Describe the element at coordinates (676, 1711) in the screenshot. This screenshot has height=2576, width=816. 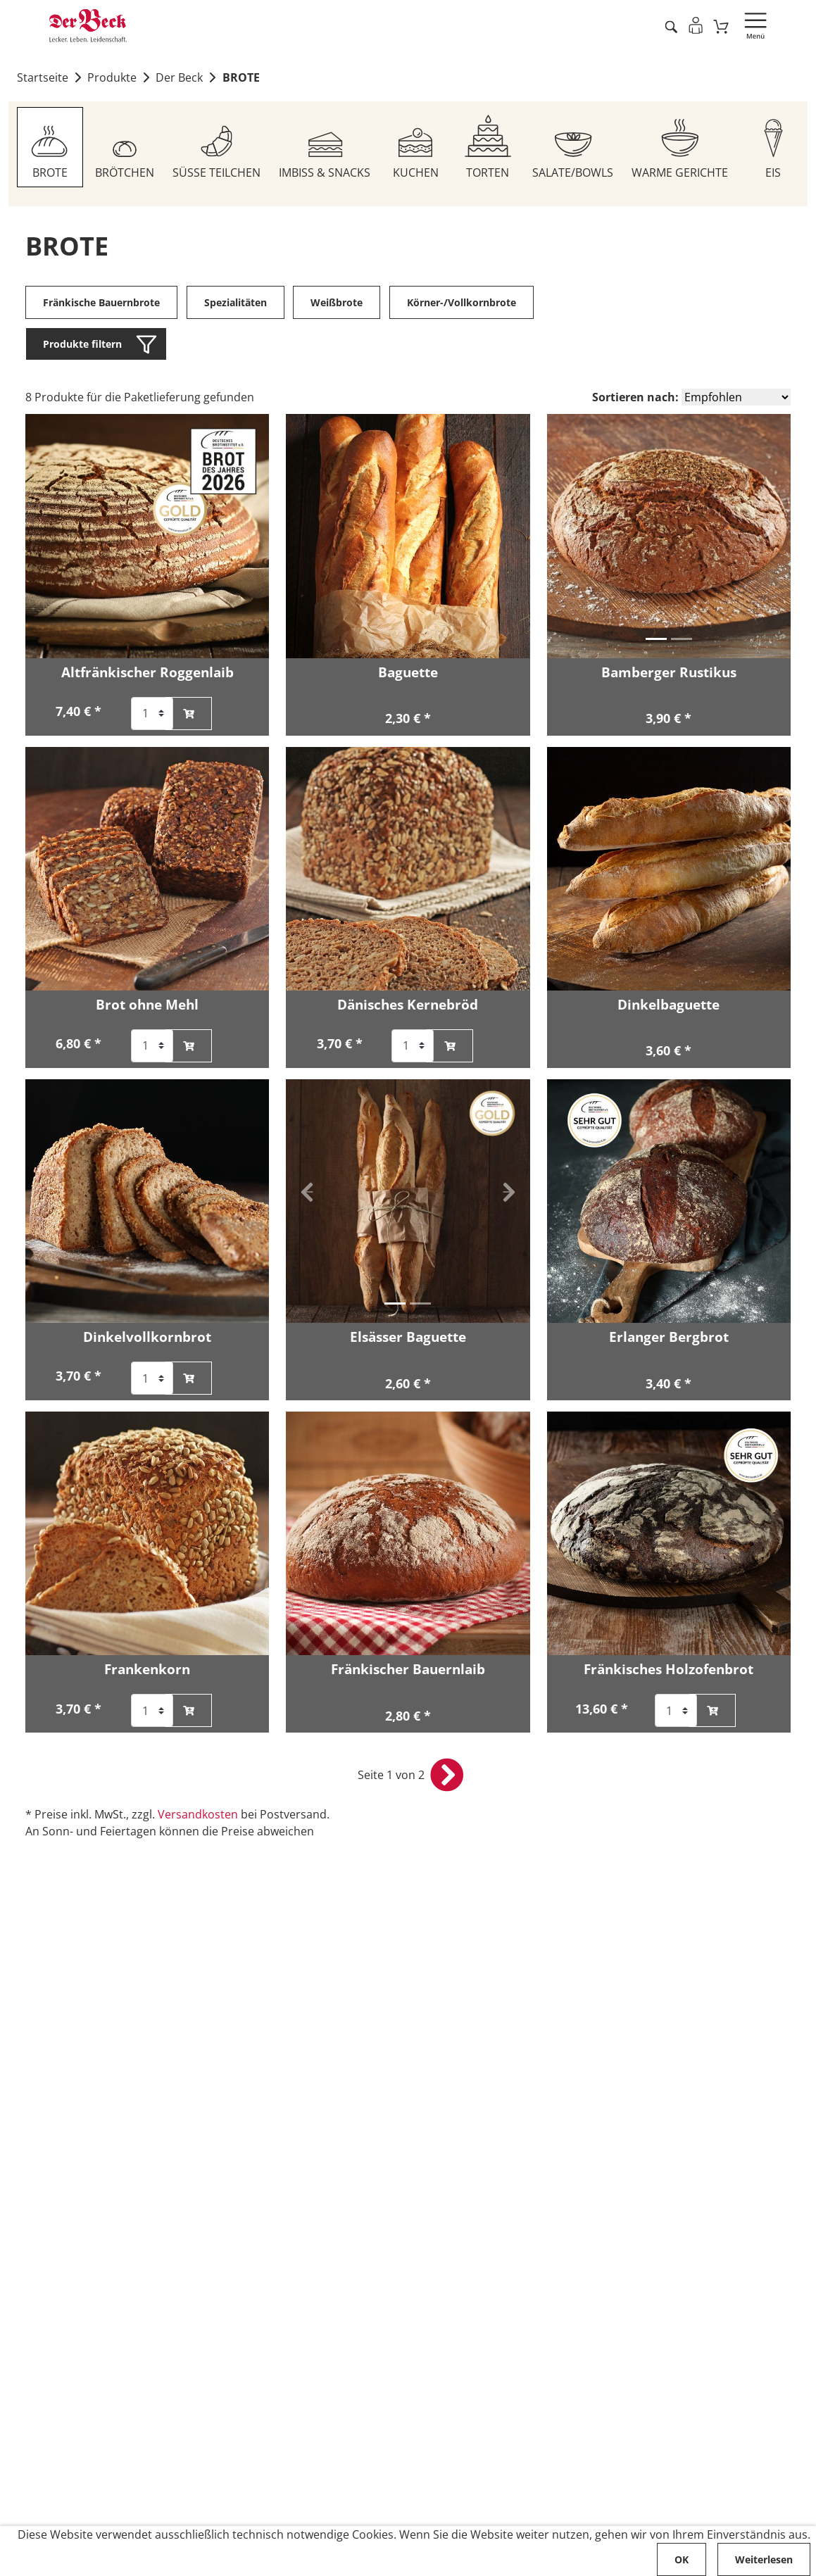
I see `[Auswahl der Anzahl für Artikel Fränkisches Holzofenbrot]` at that location.